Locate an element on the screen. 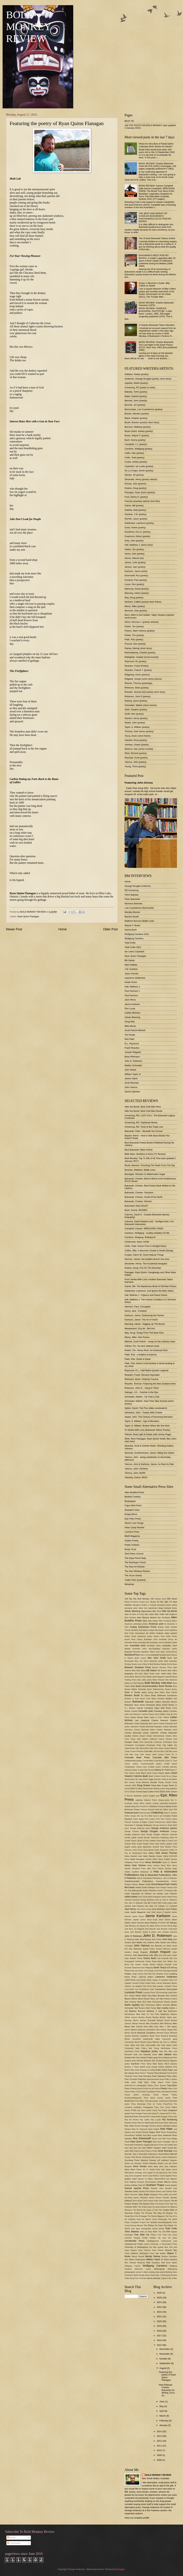 Image resolution: width=183 pixels, height=2576 pixels. Michael Farrell is located at coordinates (163, 2020).